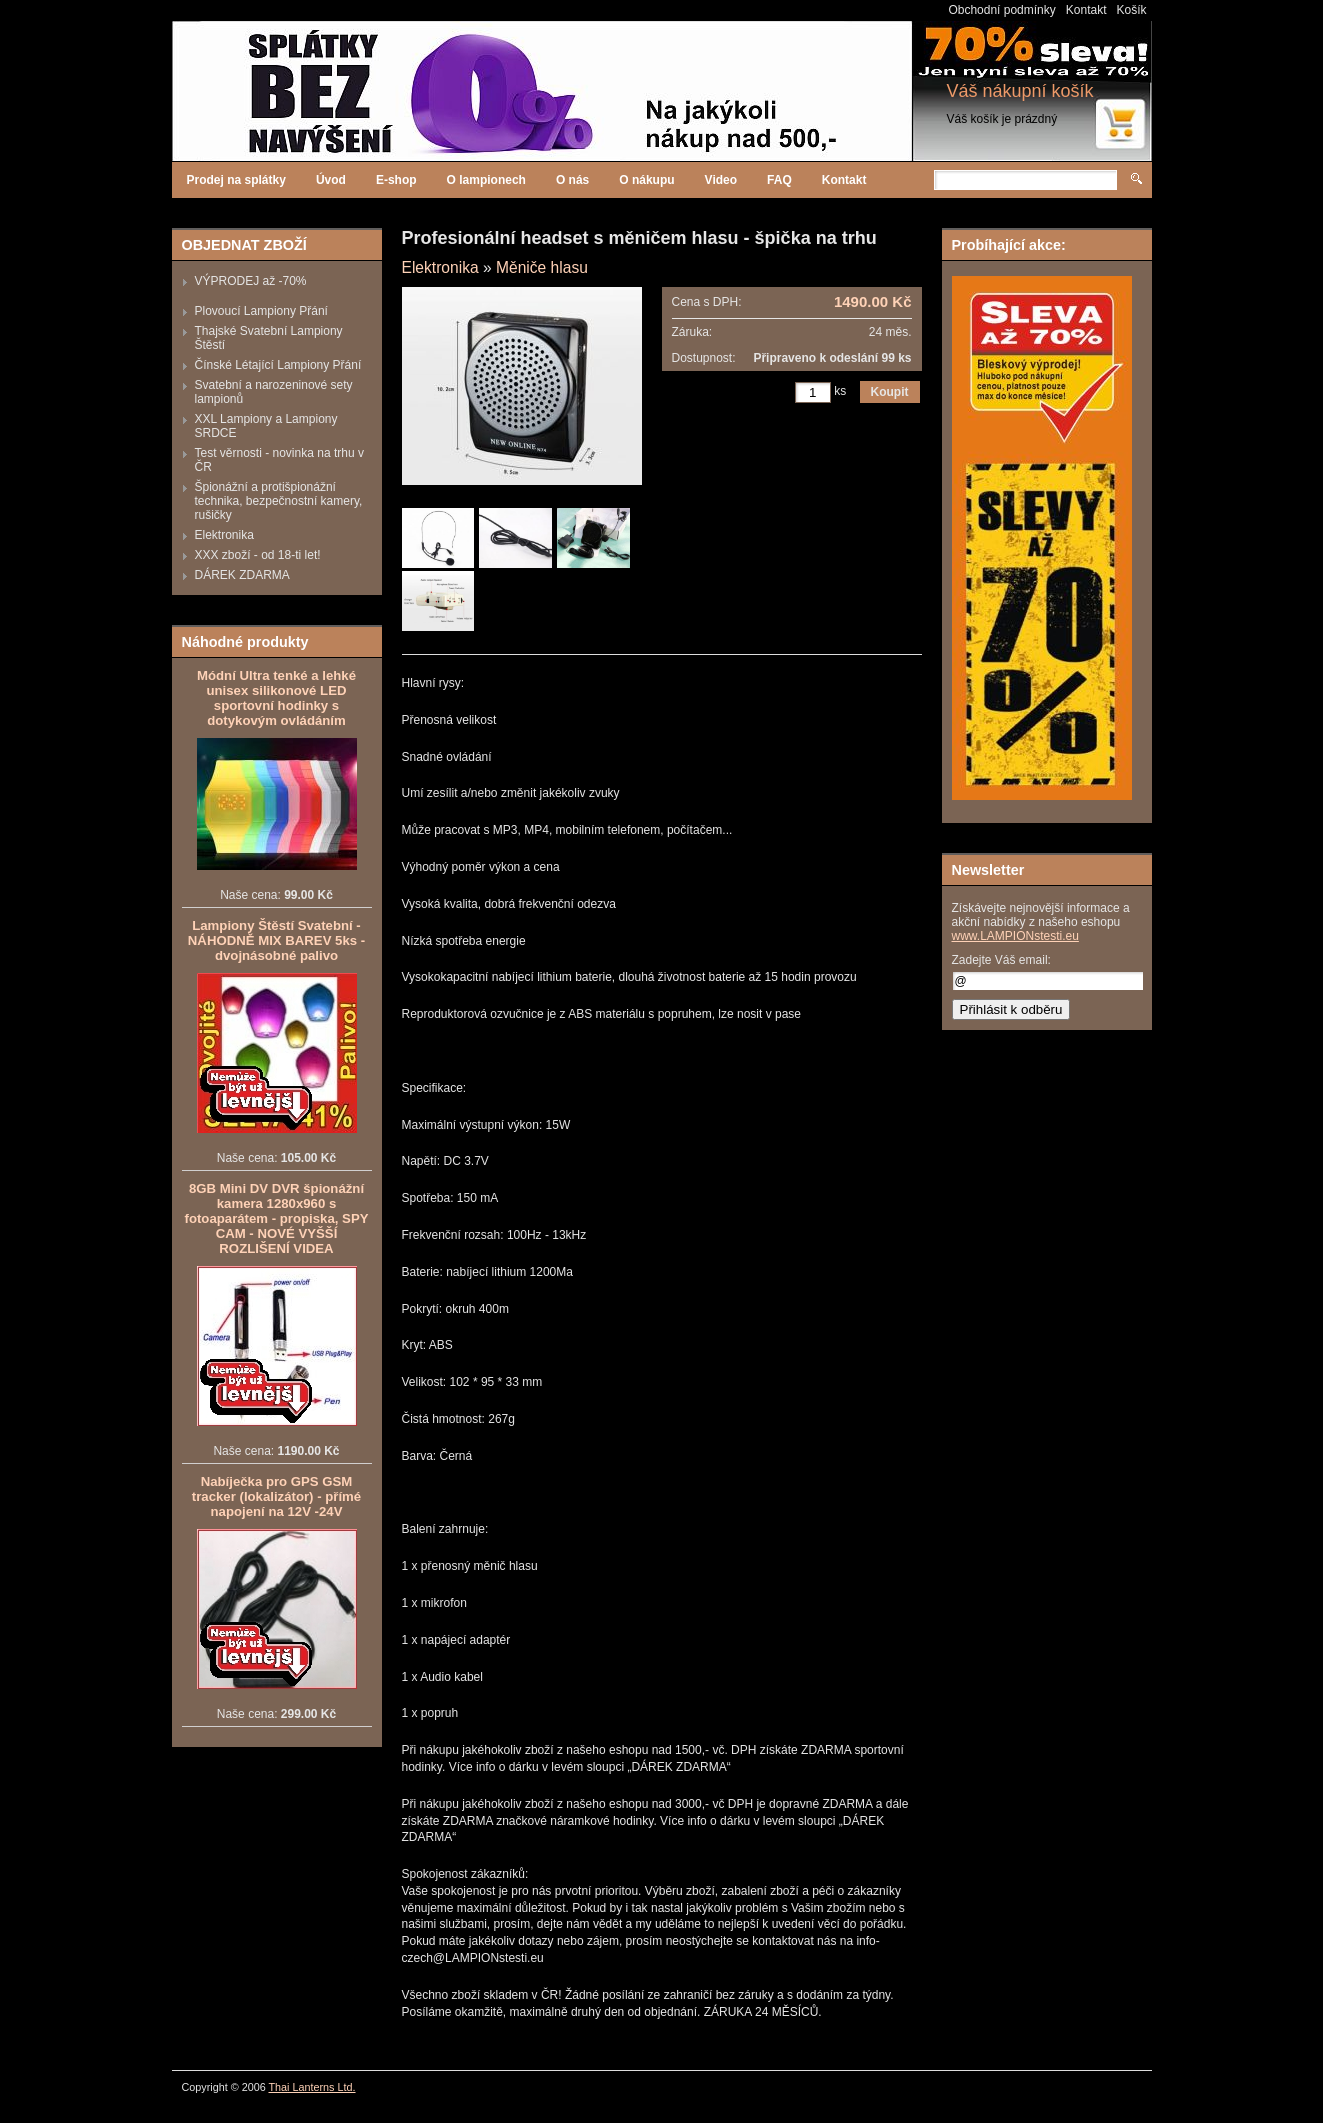 The width and height of the screenshot is (1323, 2123). Describe the element at coordinates (1086, 10) in the screenshot. I see `Kontakt` at that location.